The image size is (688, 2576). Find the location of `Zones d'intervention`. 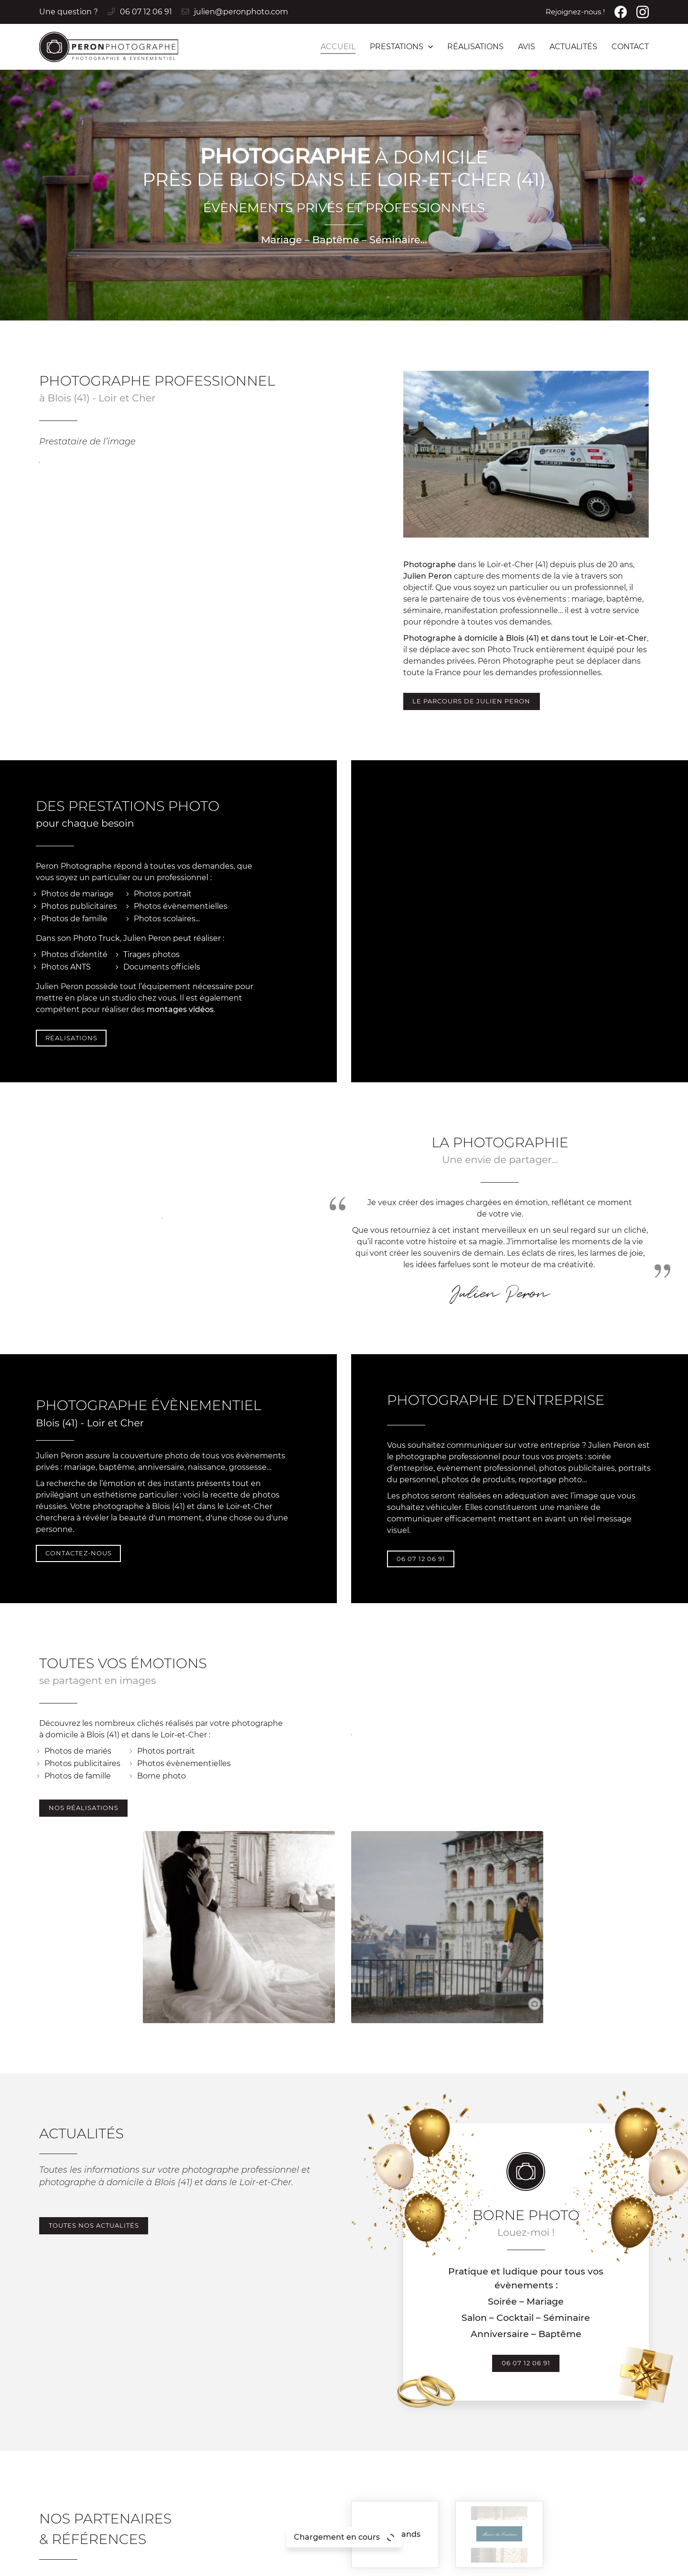

Zones d'intervention is located at coordinates (480, 2562).